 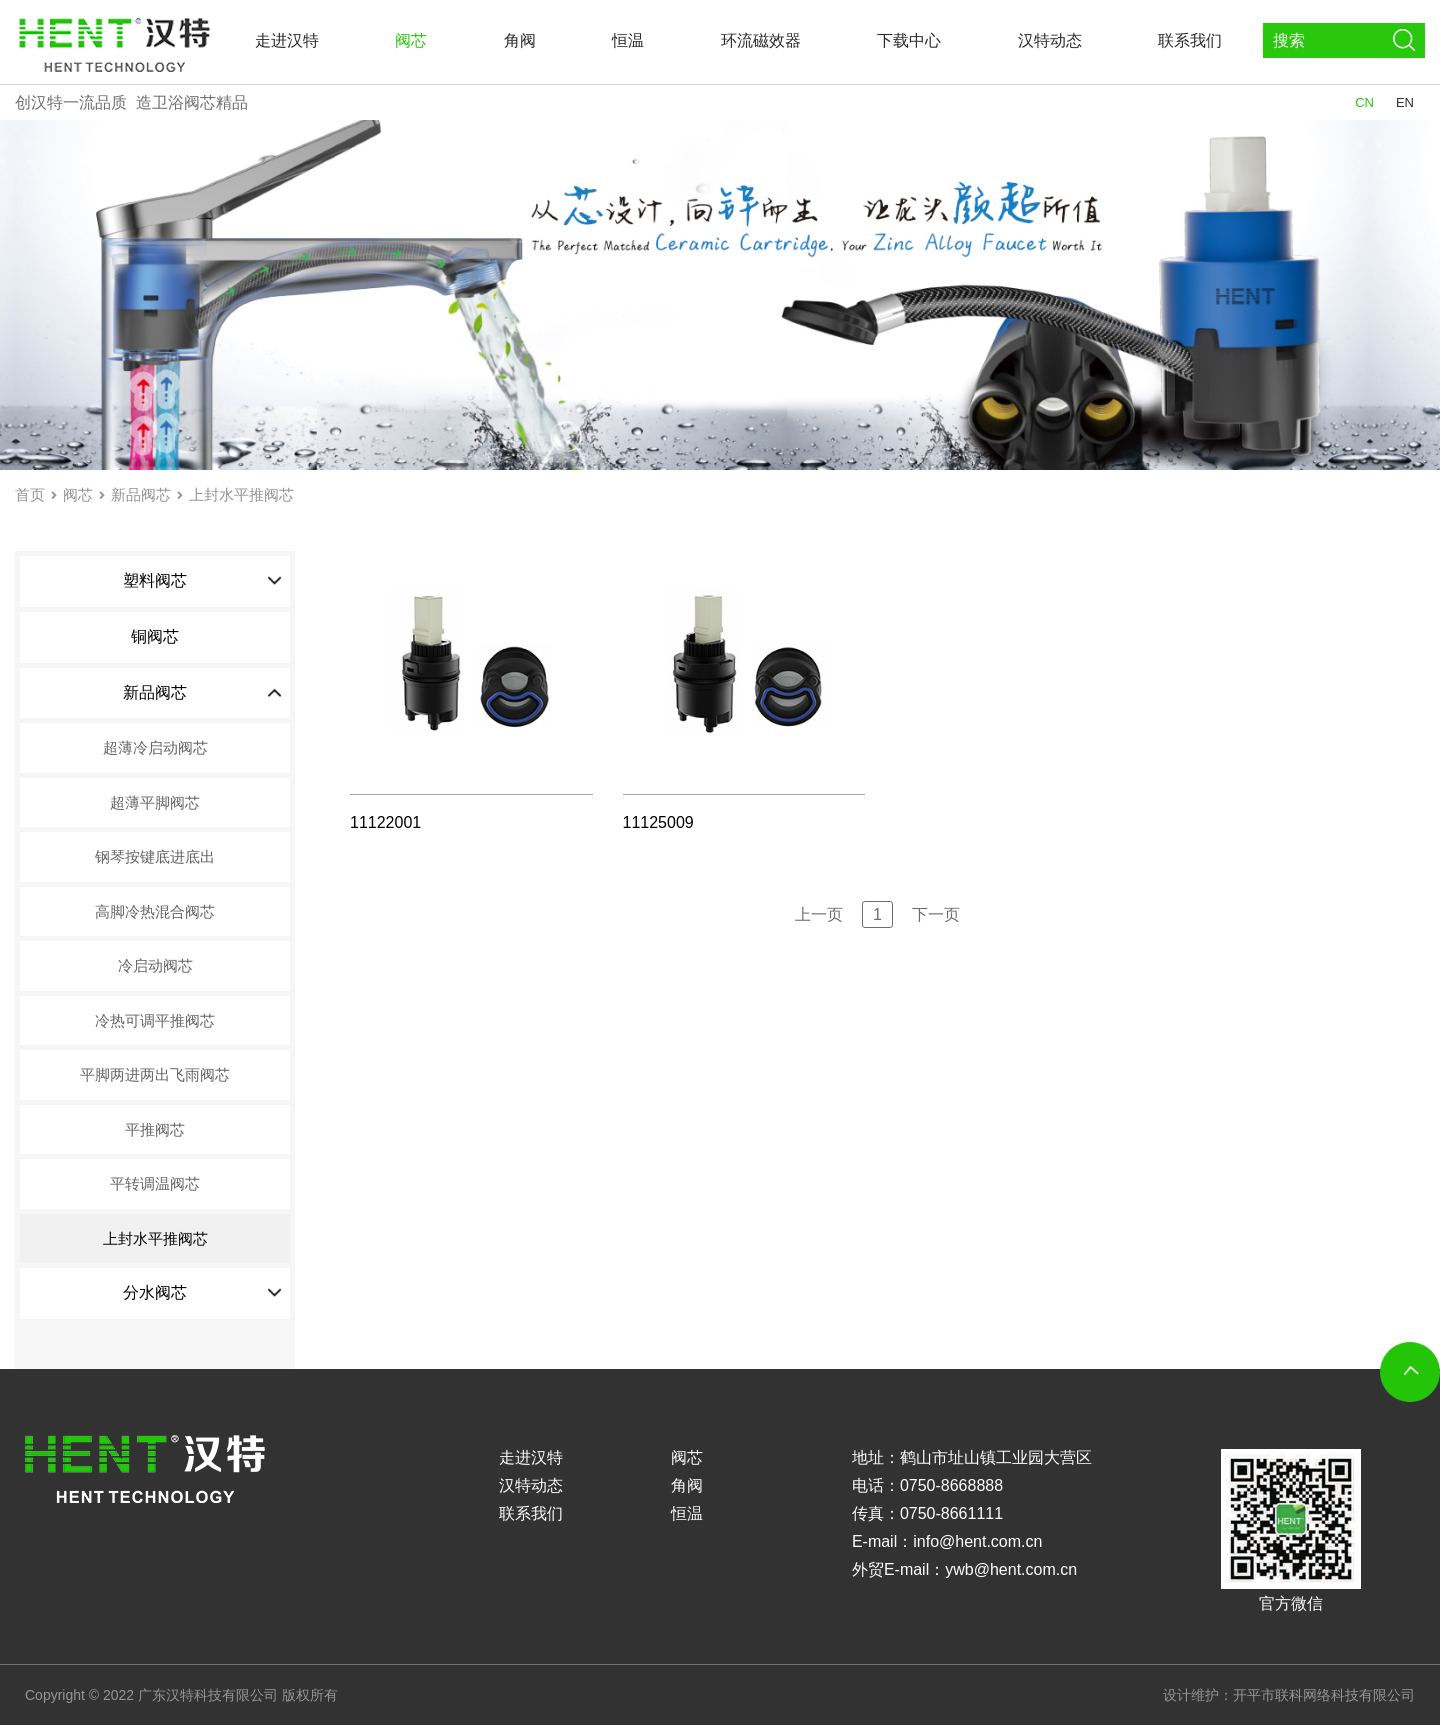 What do you see at coordinates (155, 911) in the screenshot?
I see `高脚冷热混合阀芯` at bounding box center [155, 911].